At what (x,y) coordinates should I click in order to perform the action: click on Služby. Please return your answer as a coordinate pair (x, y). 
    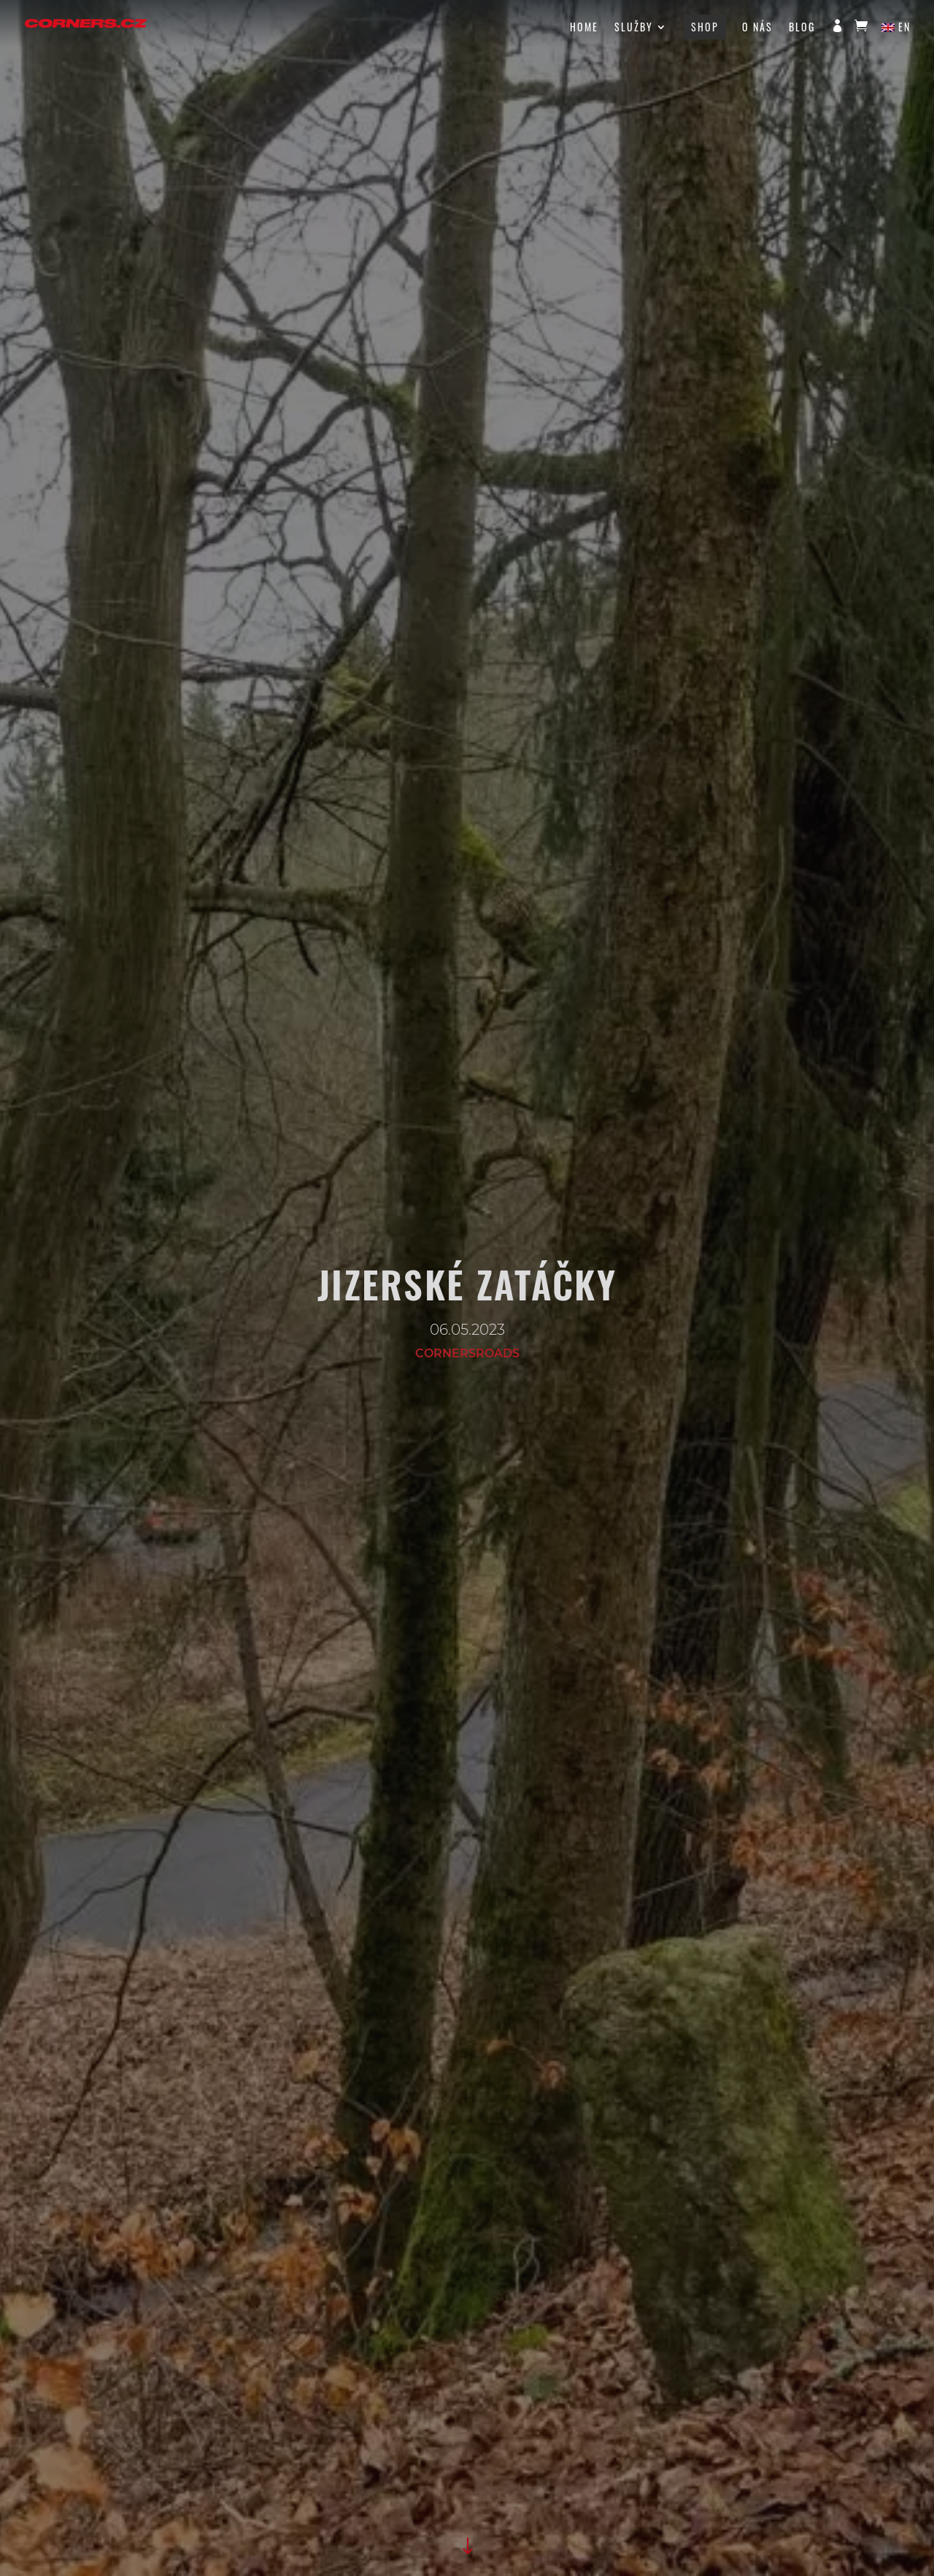
    Looking at the image, I should click on (633, 28).